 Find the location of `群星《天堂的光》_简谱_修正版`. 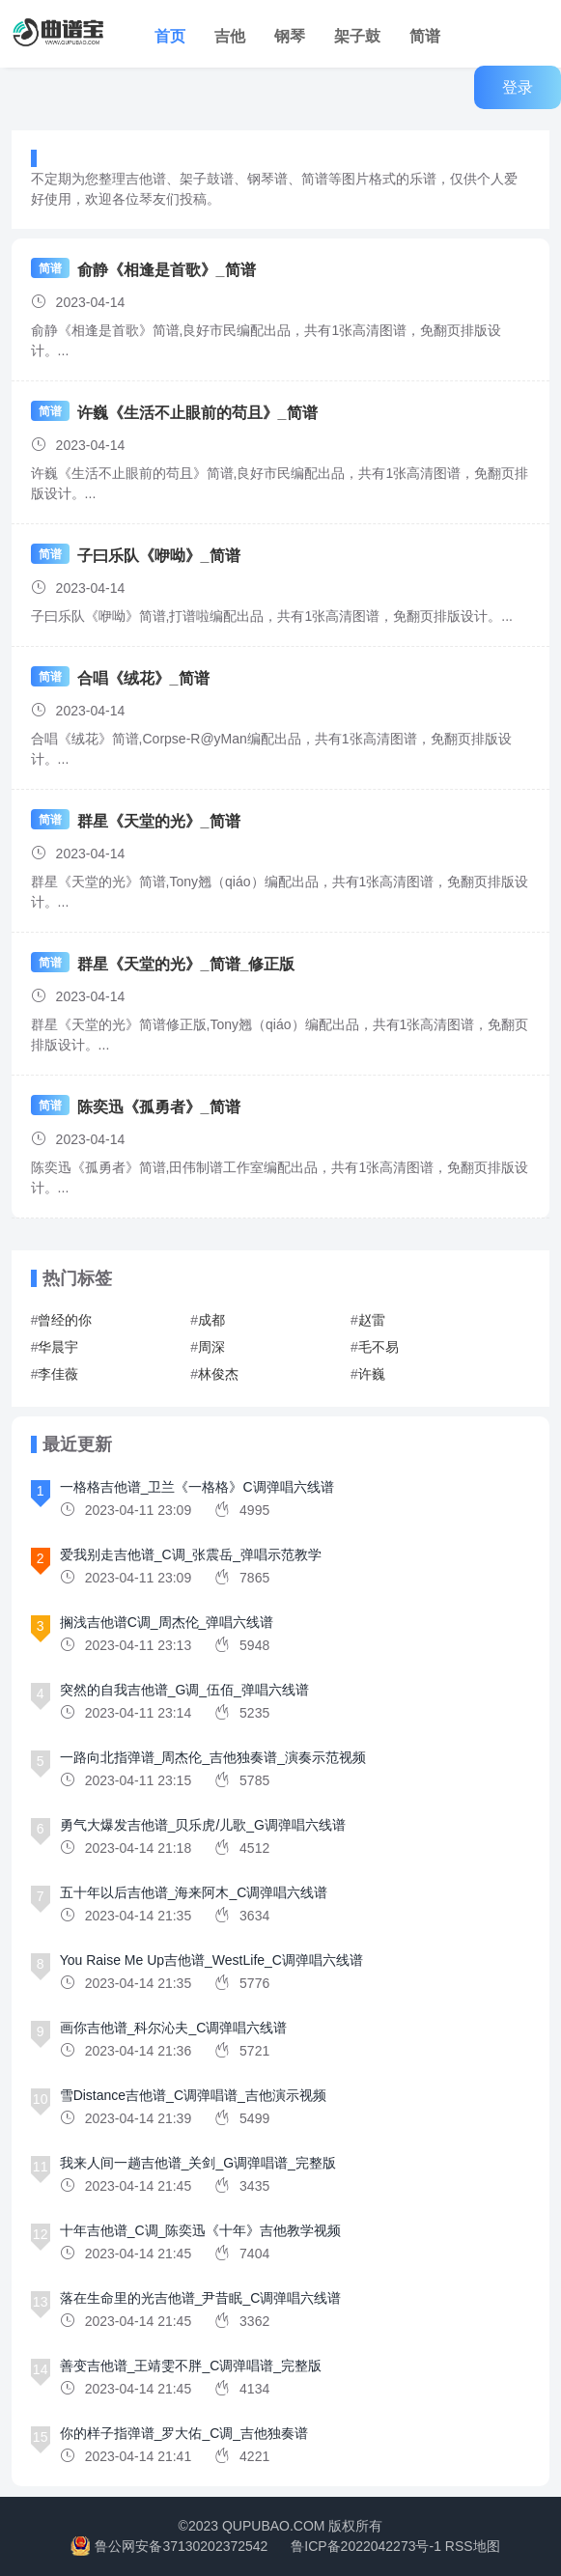

群星《天堂的光》_简谱_修正版 is located at coordinates (186, 964).